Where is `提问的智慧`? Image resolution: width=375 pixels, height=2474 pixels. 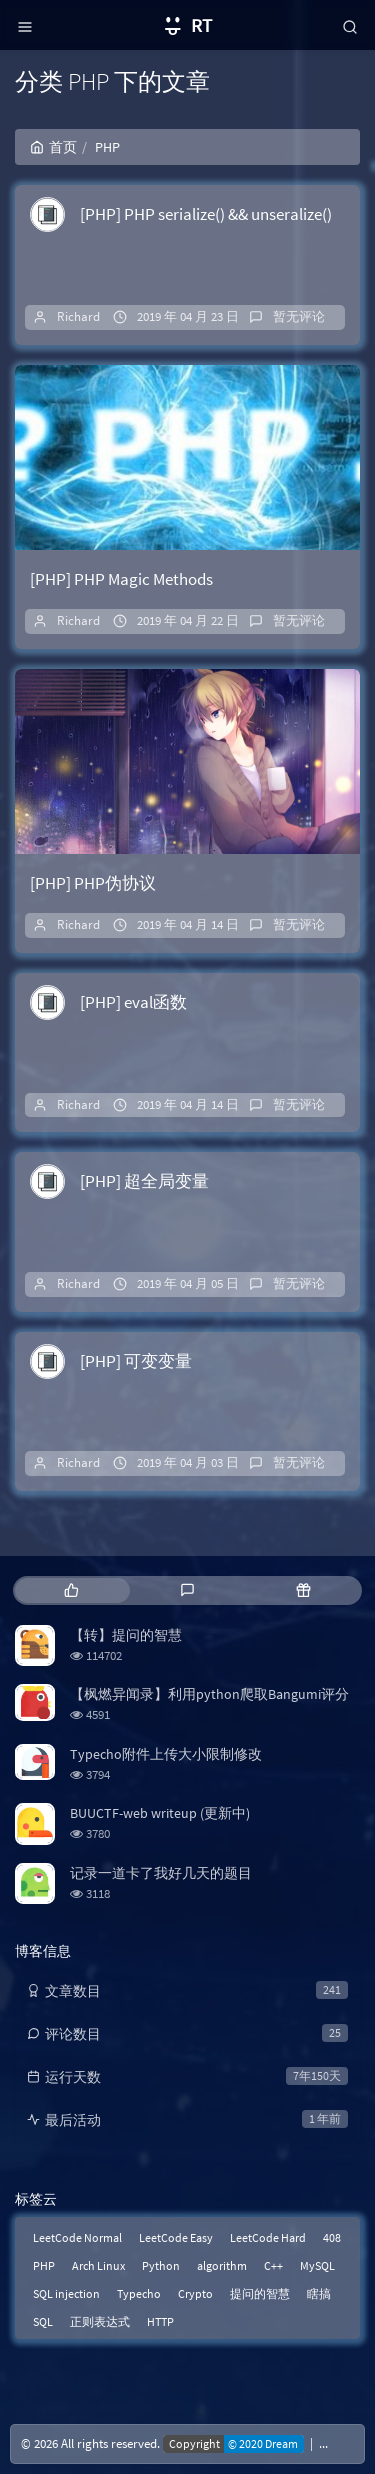 提问的智慧 is located at coordinates (260, 2293).